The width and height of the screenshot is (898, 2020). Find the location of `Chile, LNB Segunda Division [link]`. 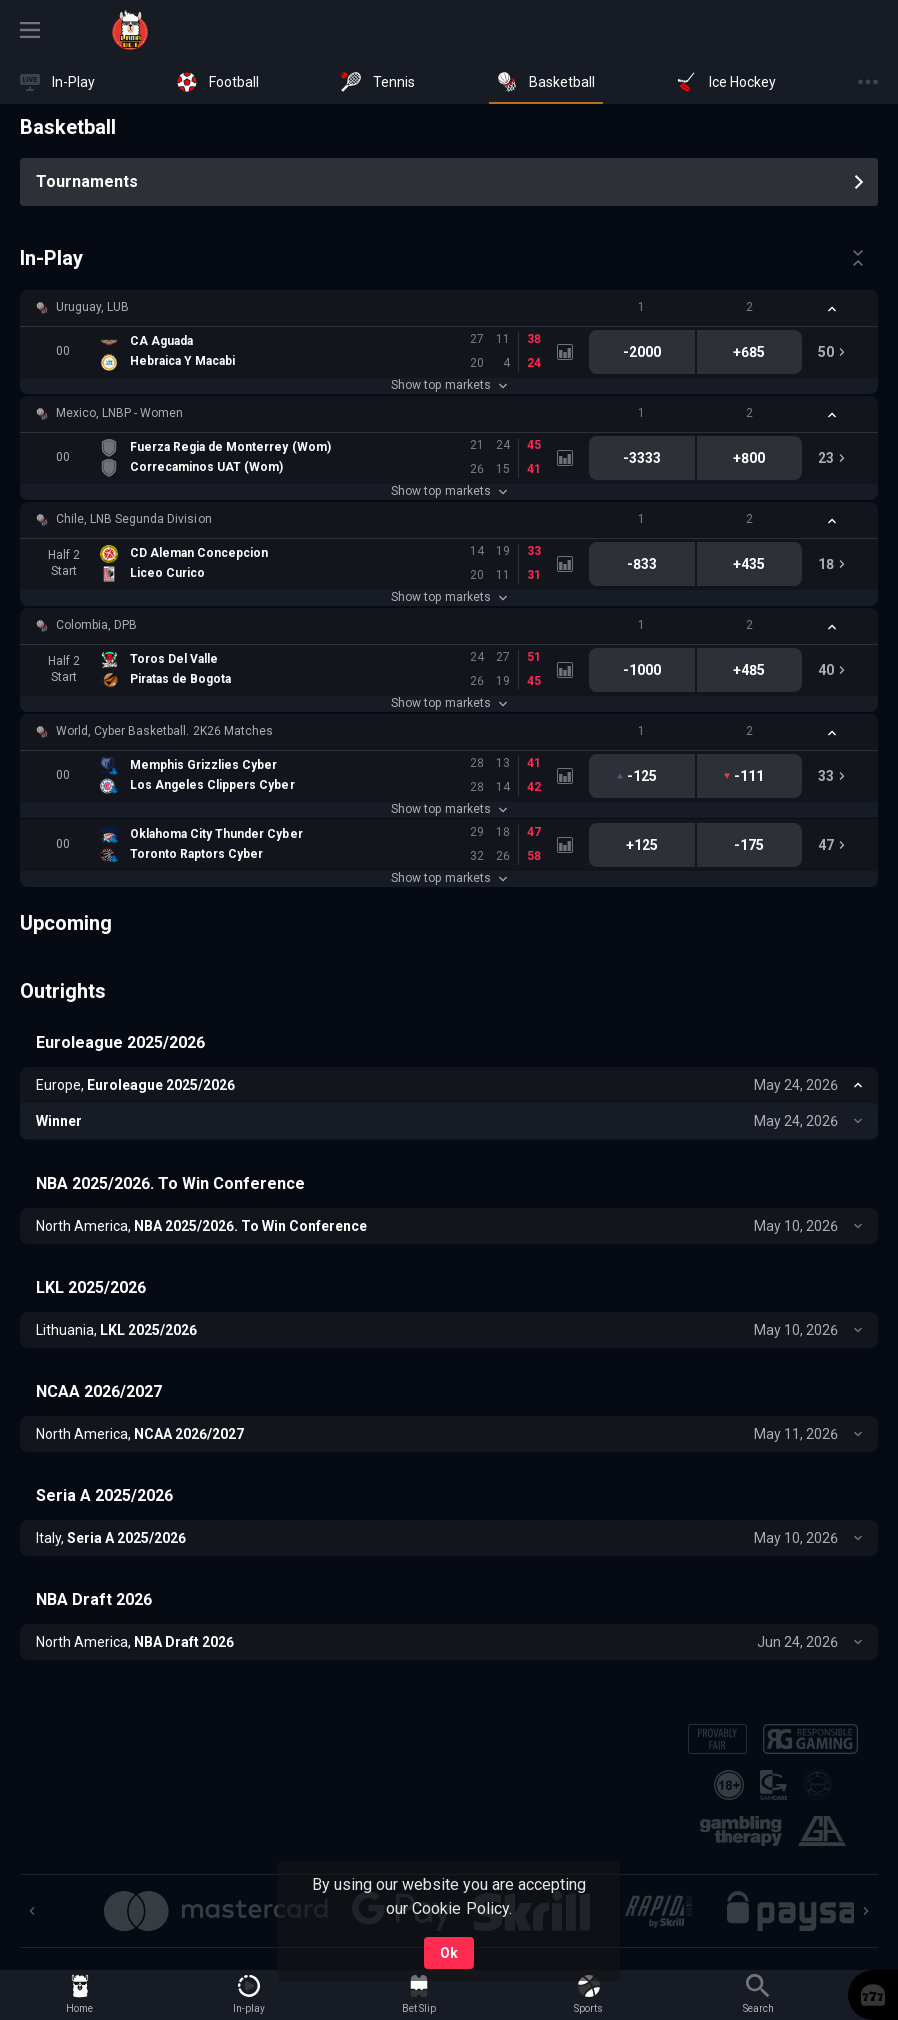

Chile, LNB Segunda Division [link] is located at coordinates (134, 519).